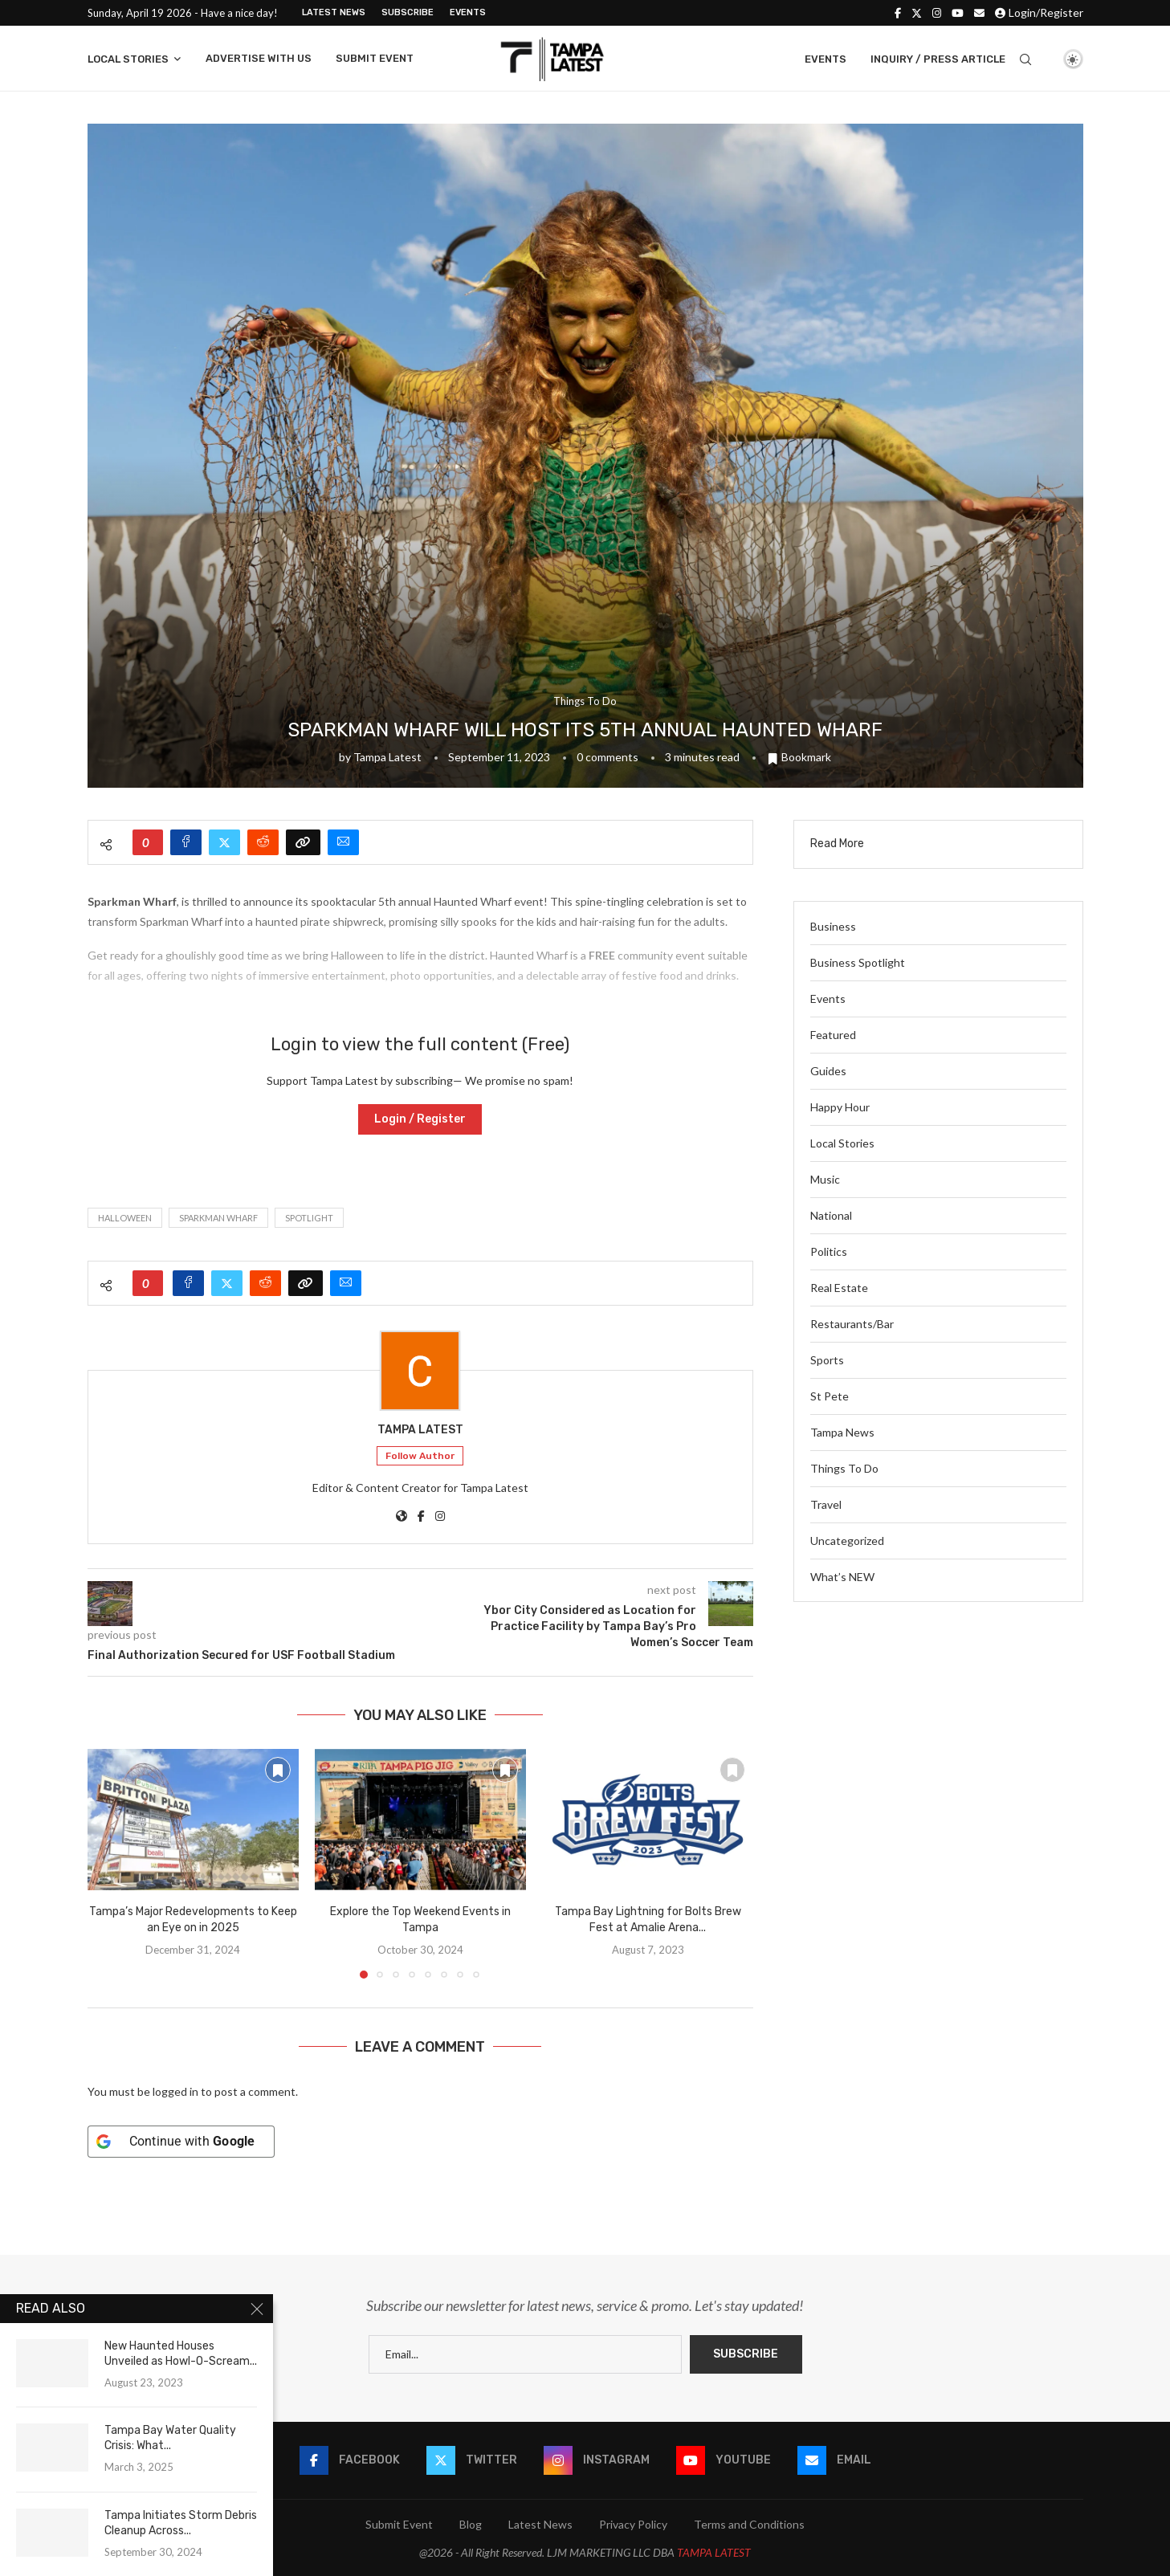 The image size is (1170, 2576). I want to click on [Share on Twitter], so click(224, 842).